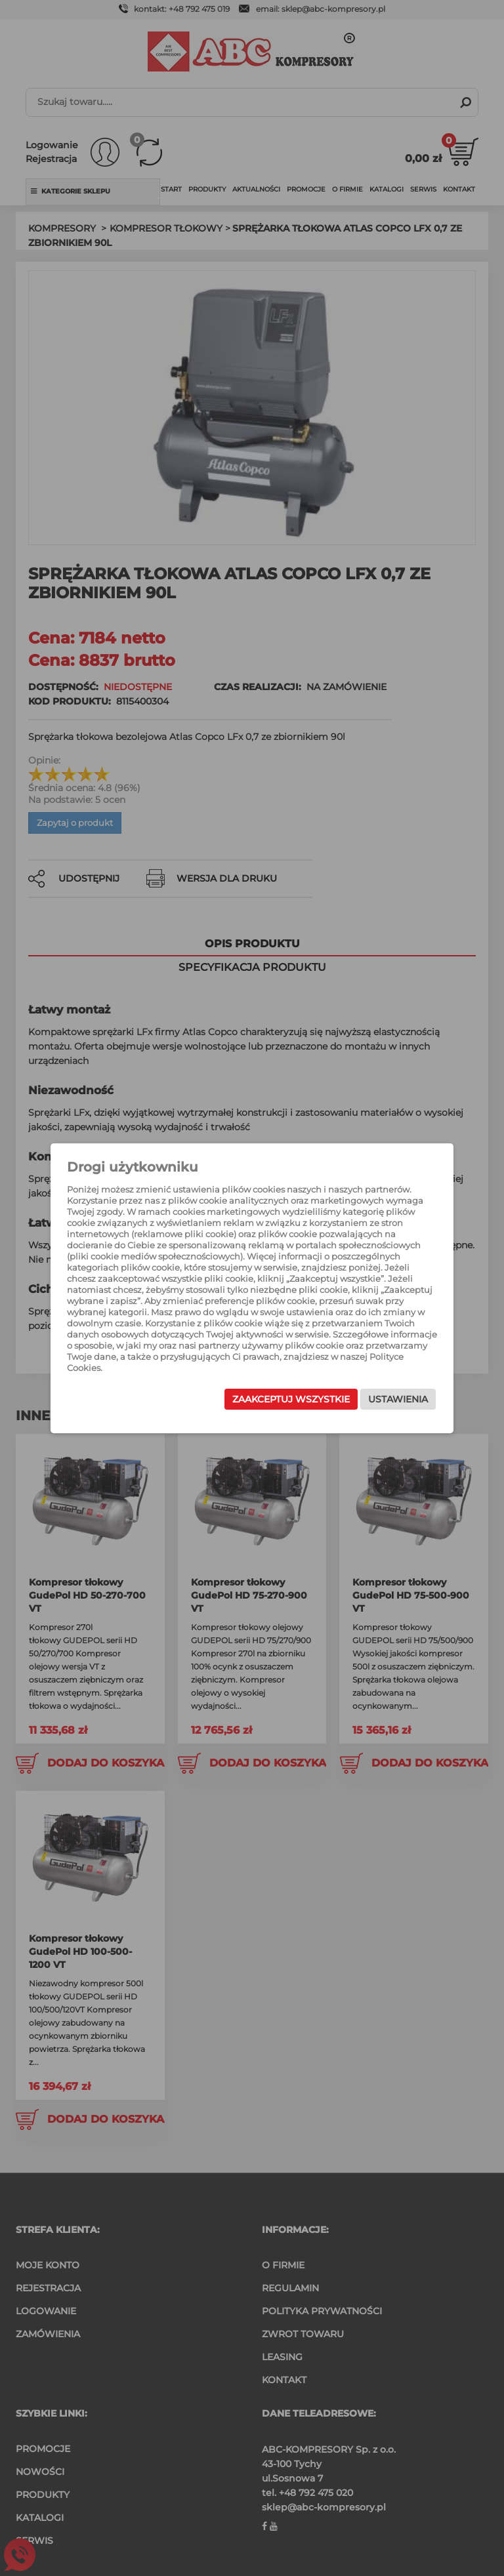 Image resolution: width=504 pixels, height=2576 pixels. I want to click on Ustawienia, so click(398, 1399).